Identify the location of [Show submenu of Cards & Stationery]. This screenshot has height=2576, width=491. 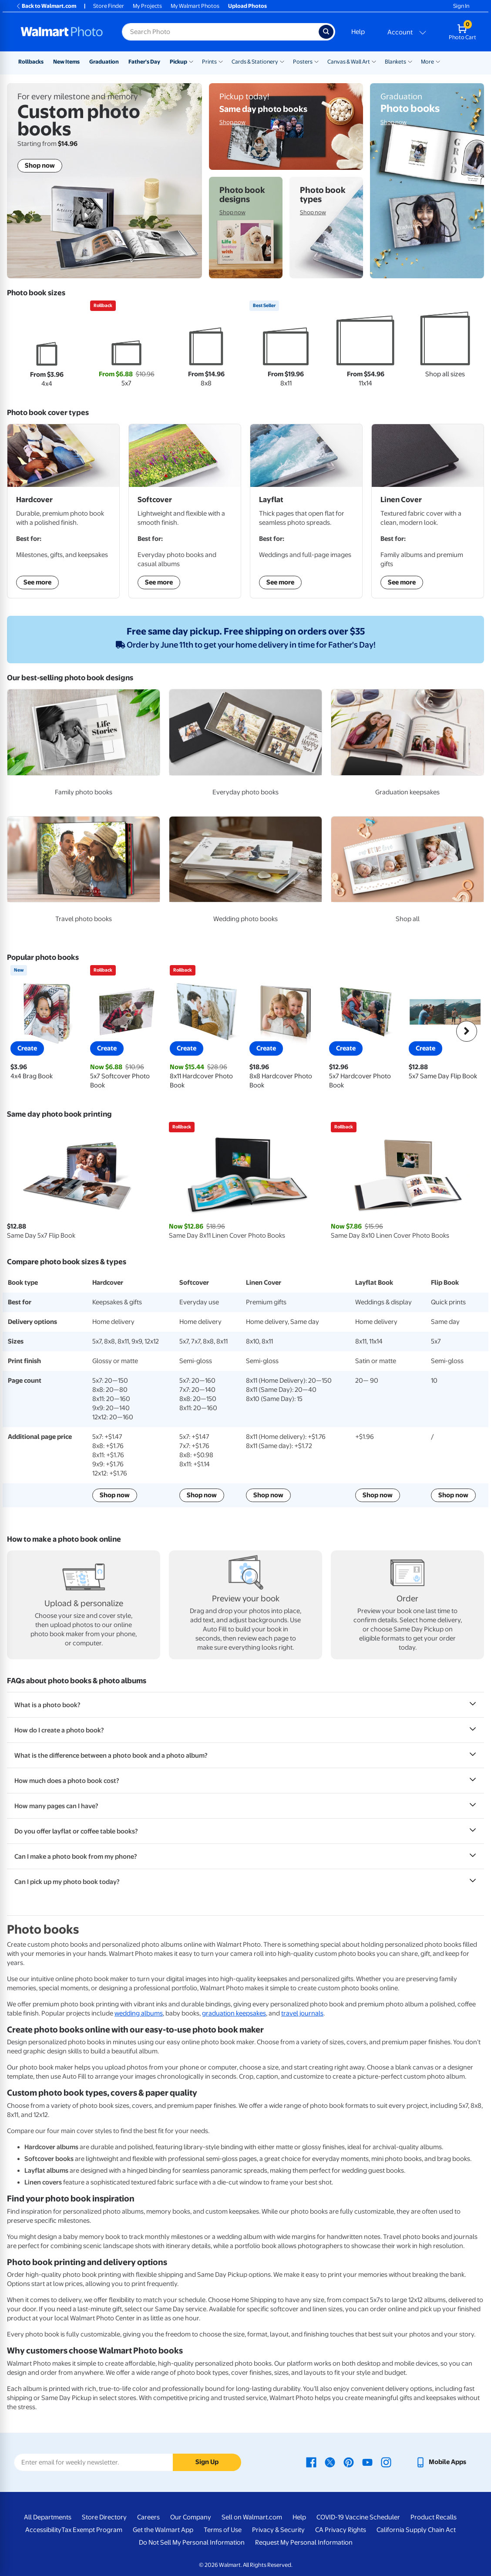
(282, 61).